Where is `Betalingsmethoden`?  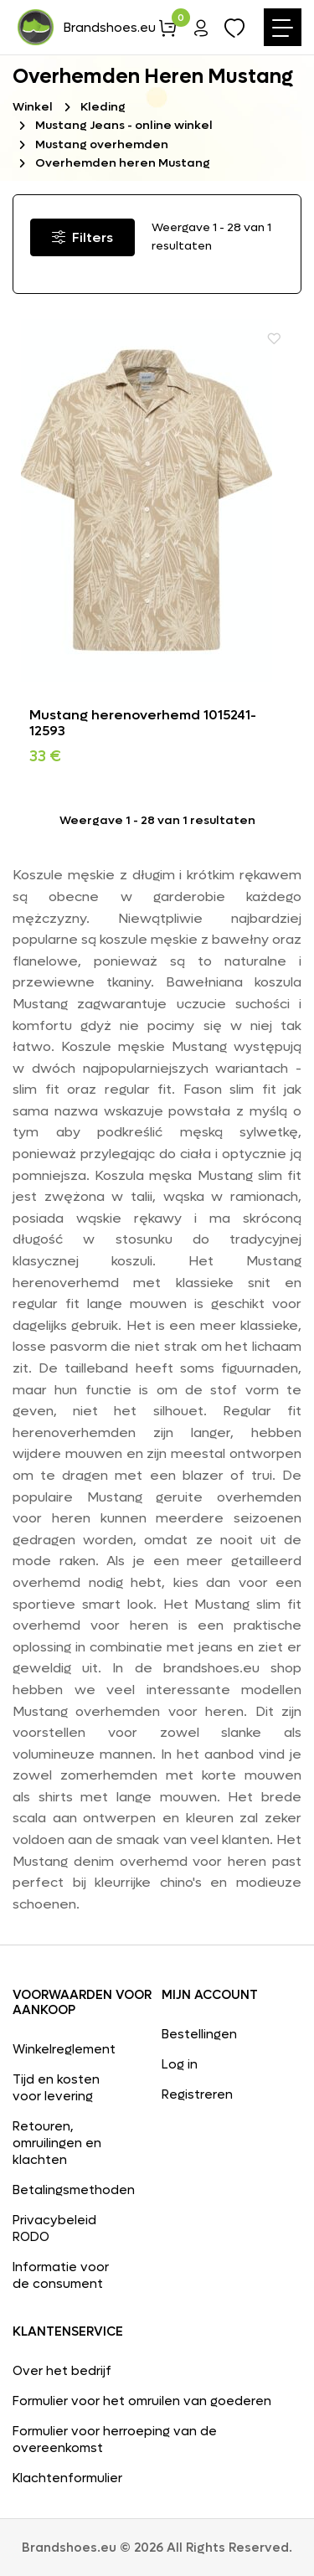
Betalingsmethoden is located at coordinates (68, 2190).